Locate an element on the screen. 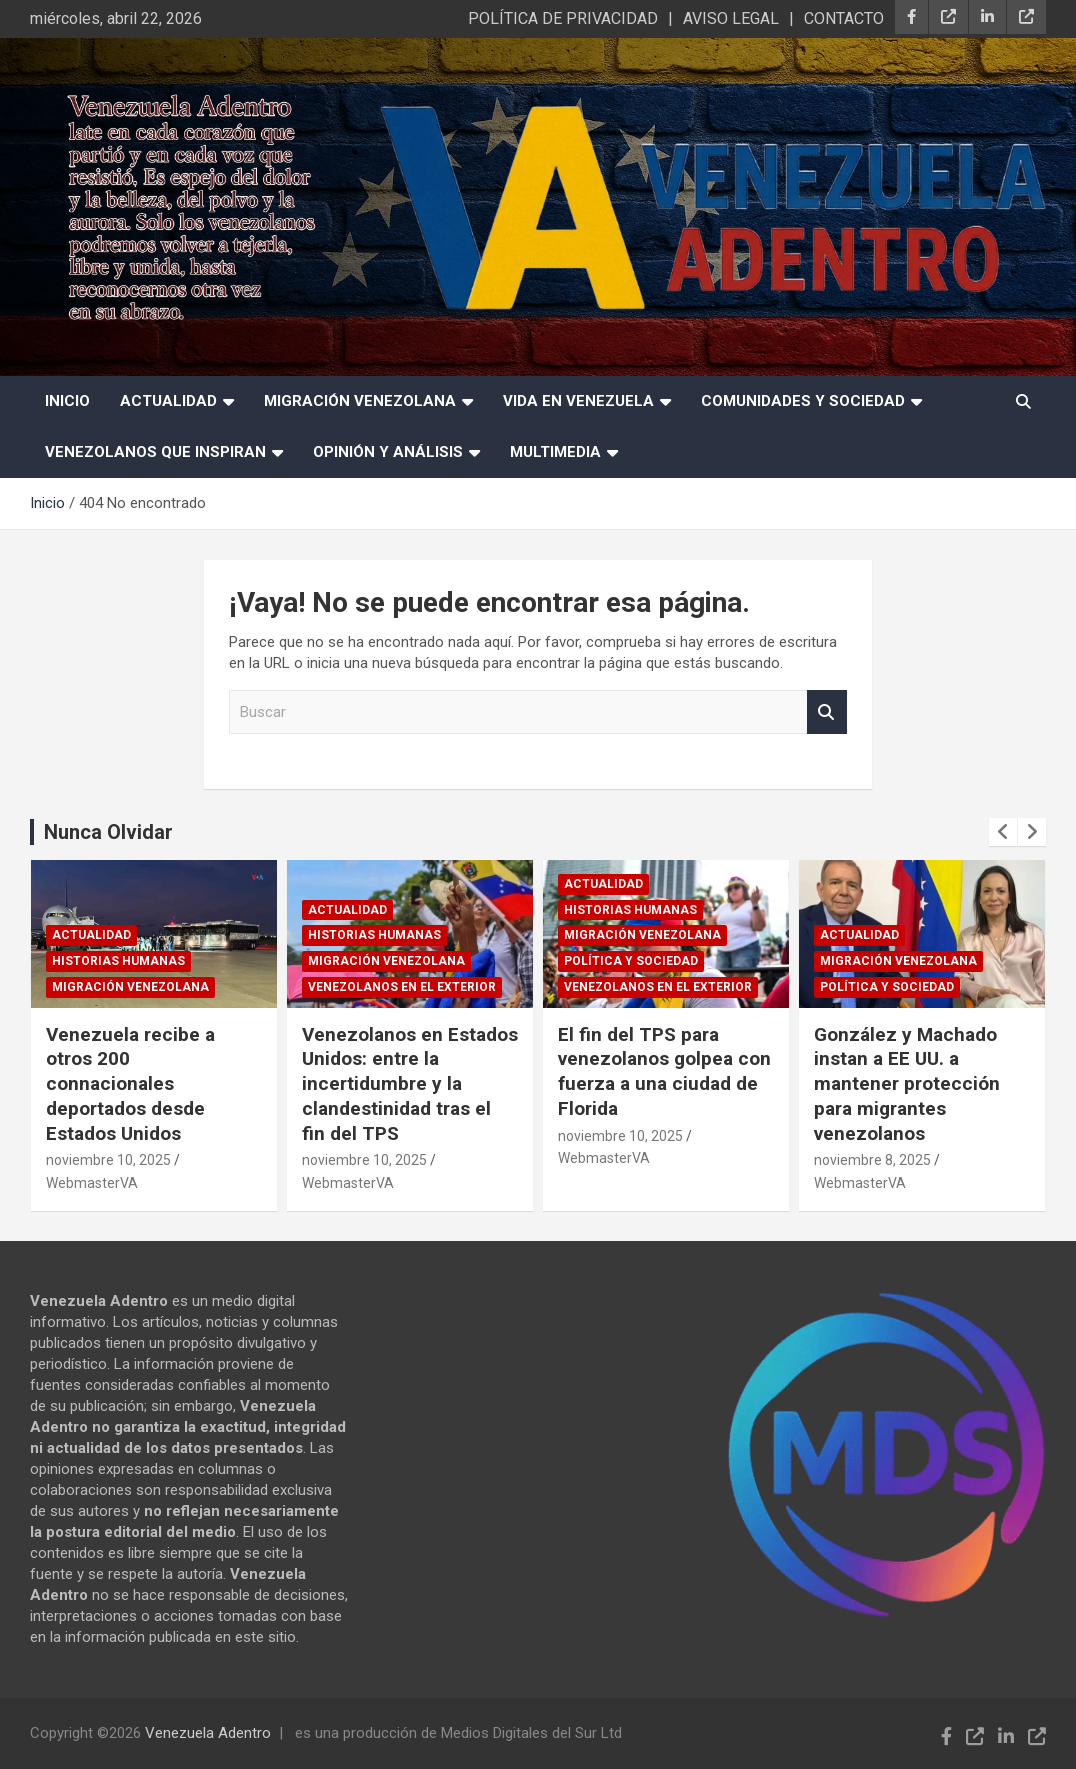 The image size is (1076, 1769). Buscar is located at coordinates (827, 712).